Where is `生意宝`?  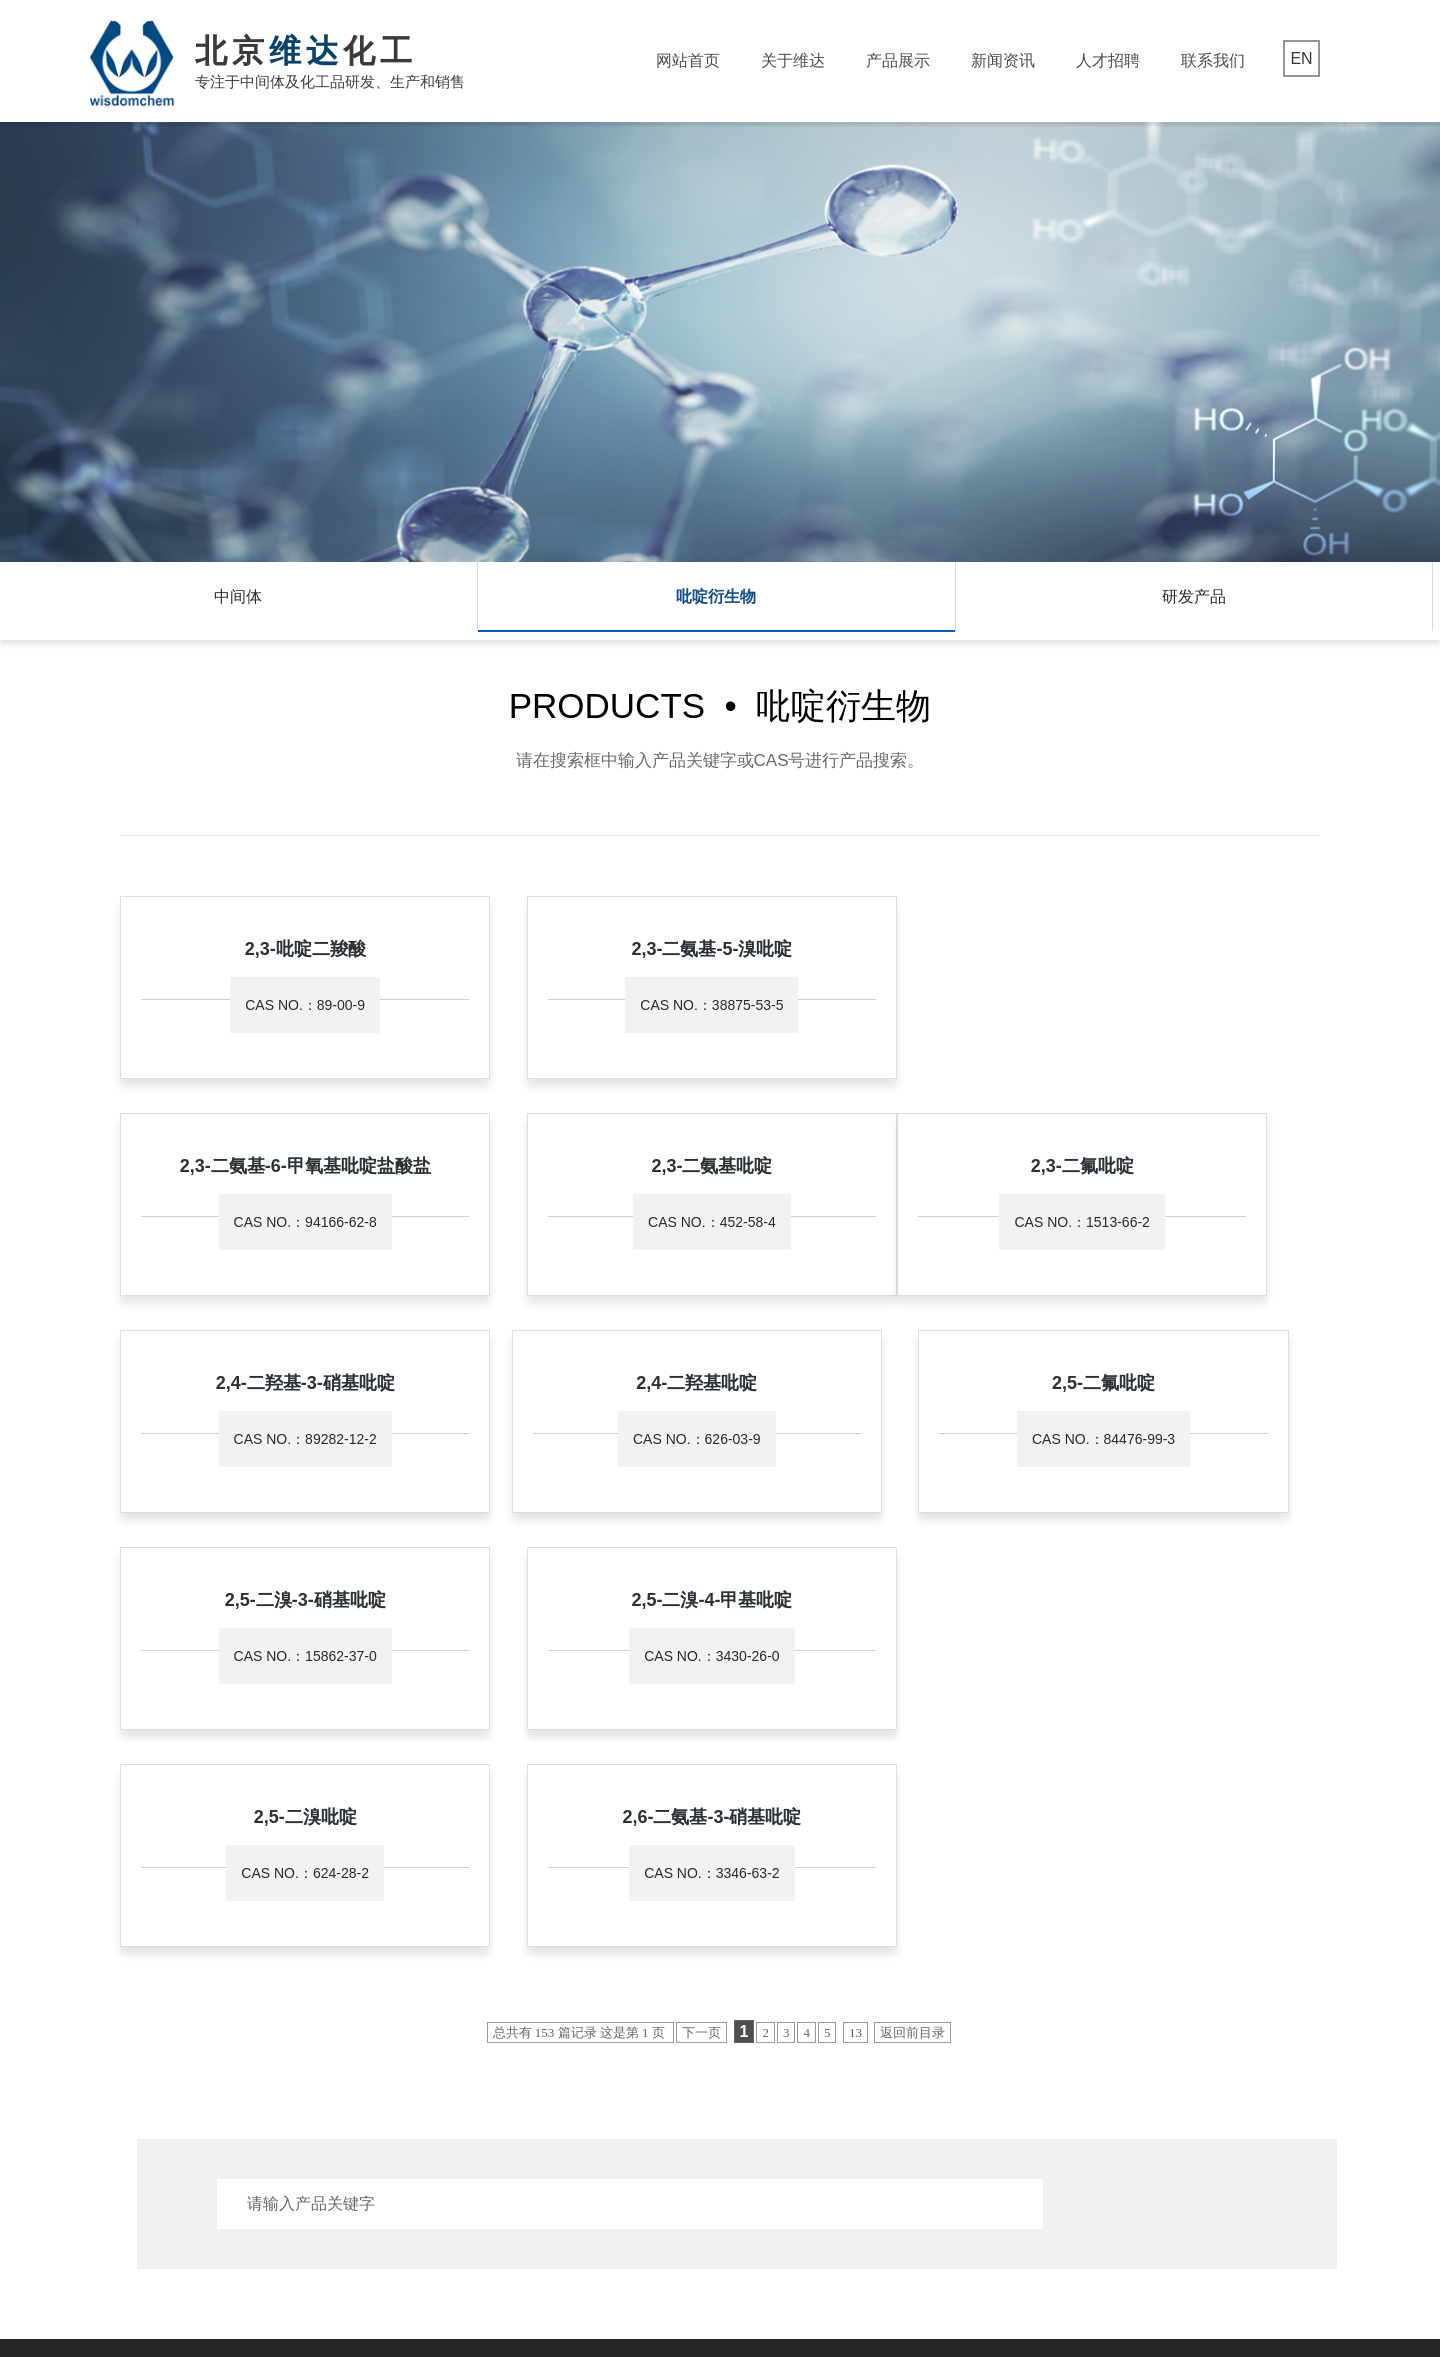 生意宝 is located at coordinates (683, 2299).